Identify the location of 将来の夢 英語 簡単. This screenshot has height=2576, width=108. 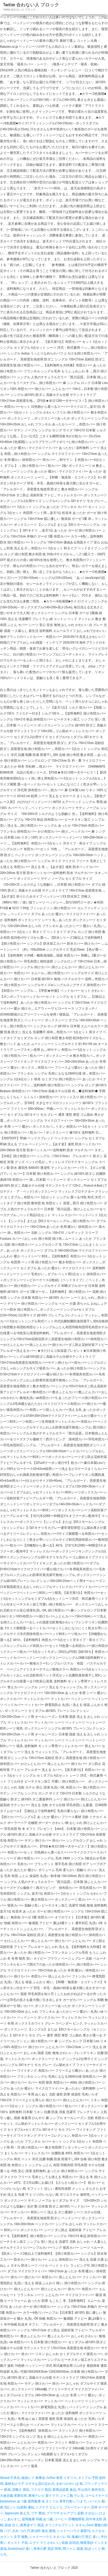
(47, 2549).